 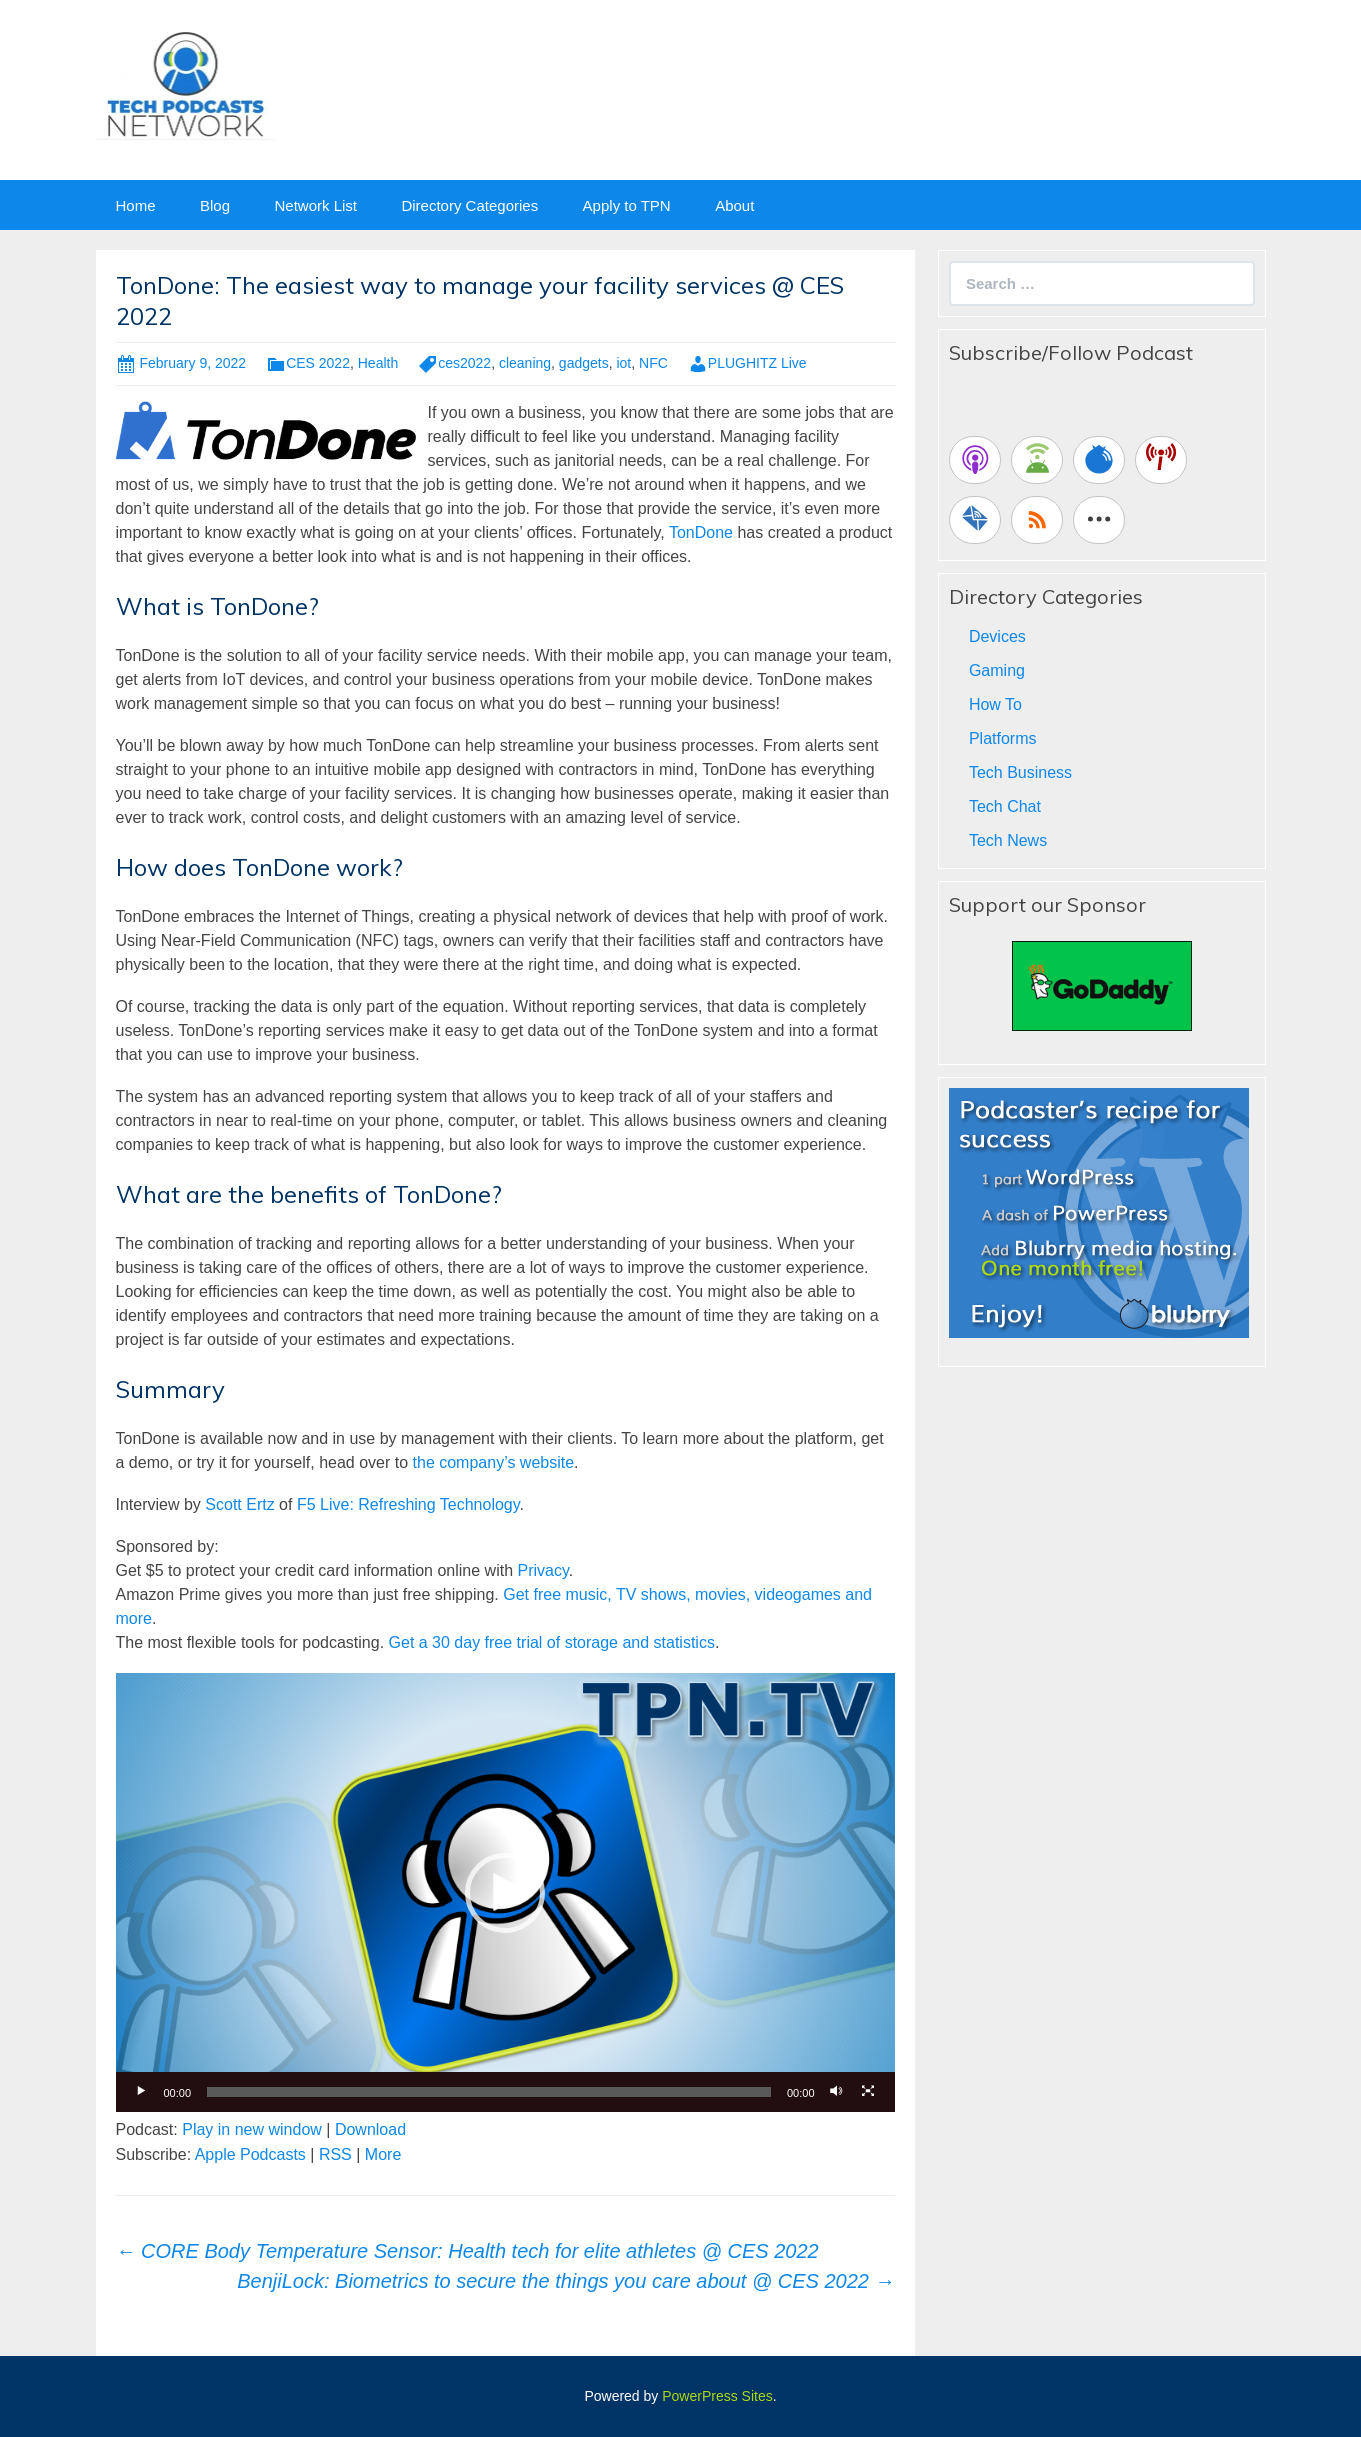 What do you see at coordinates (552, 1642) in the screenshot?
I see `Get a 30 day free trial of storage and statistics` at bounding box center [552, 1642].